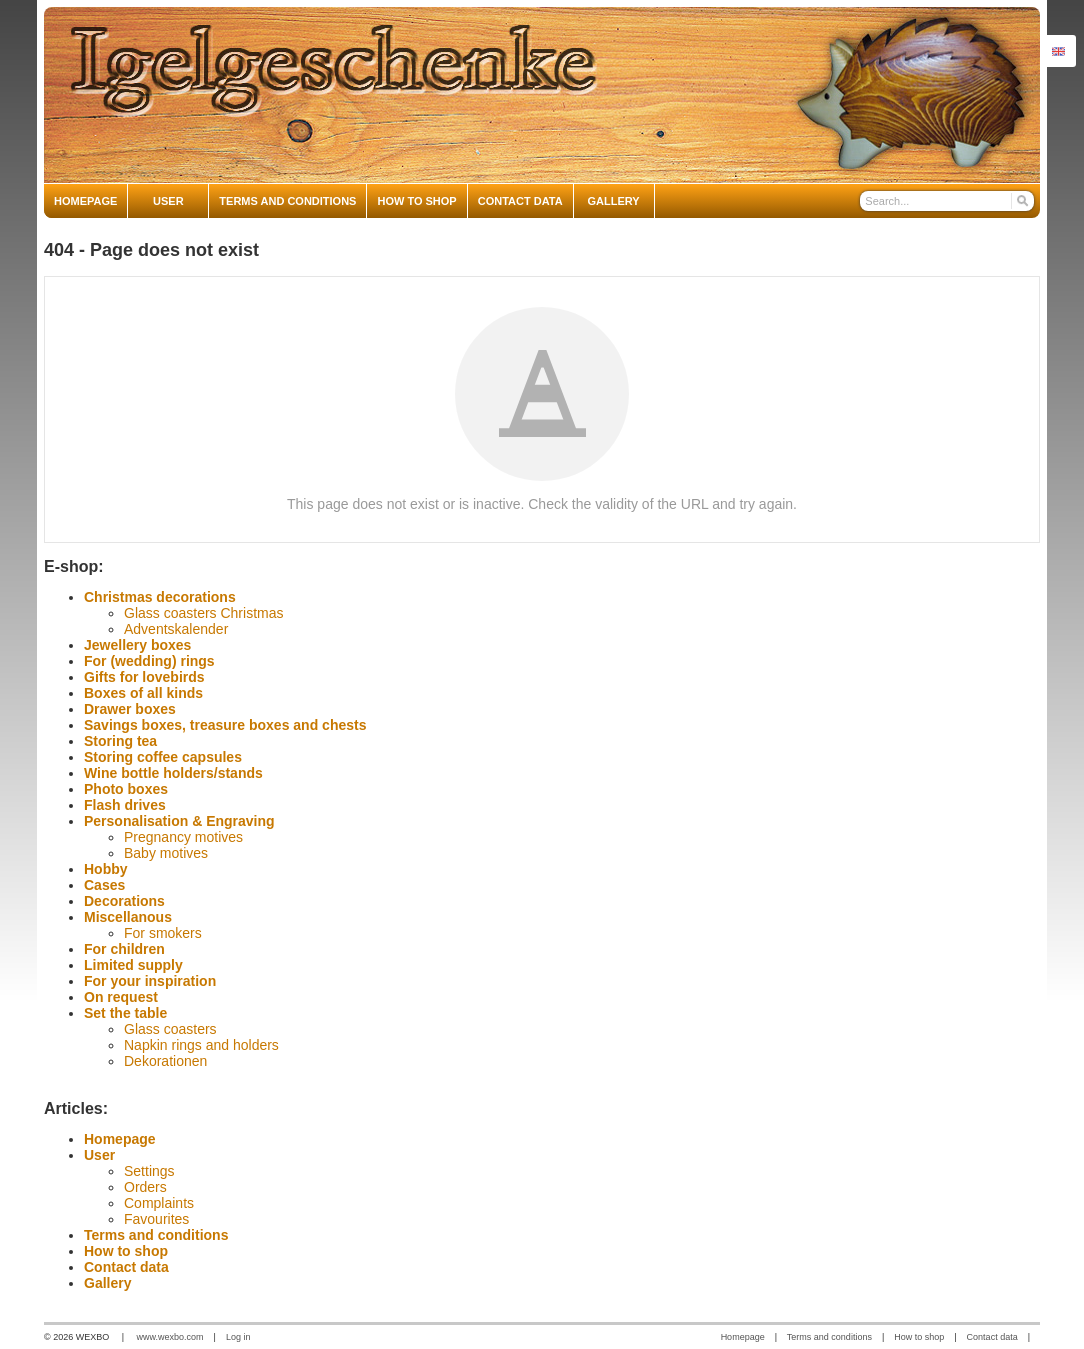 This screenshot has height=1349, width=1084. What do you see at coordinates (179, 821) in the screenshot?
I see `Personalisation & Engraving` at bounding box center [179, 821].